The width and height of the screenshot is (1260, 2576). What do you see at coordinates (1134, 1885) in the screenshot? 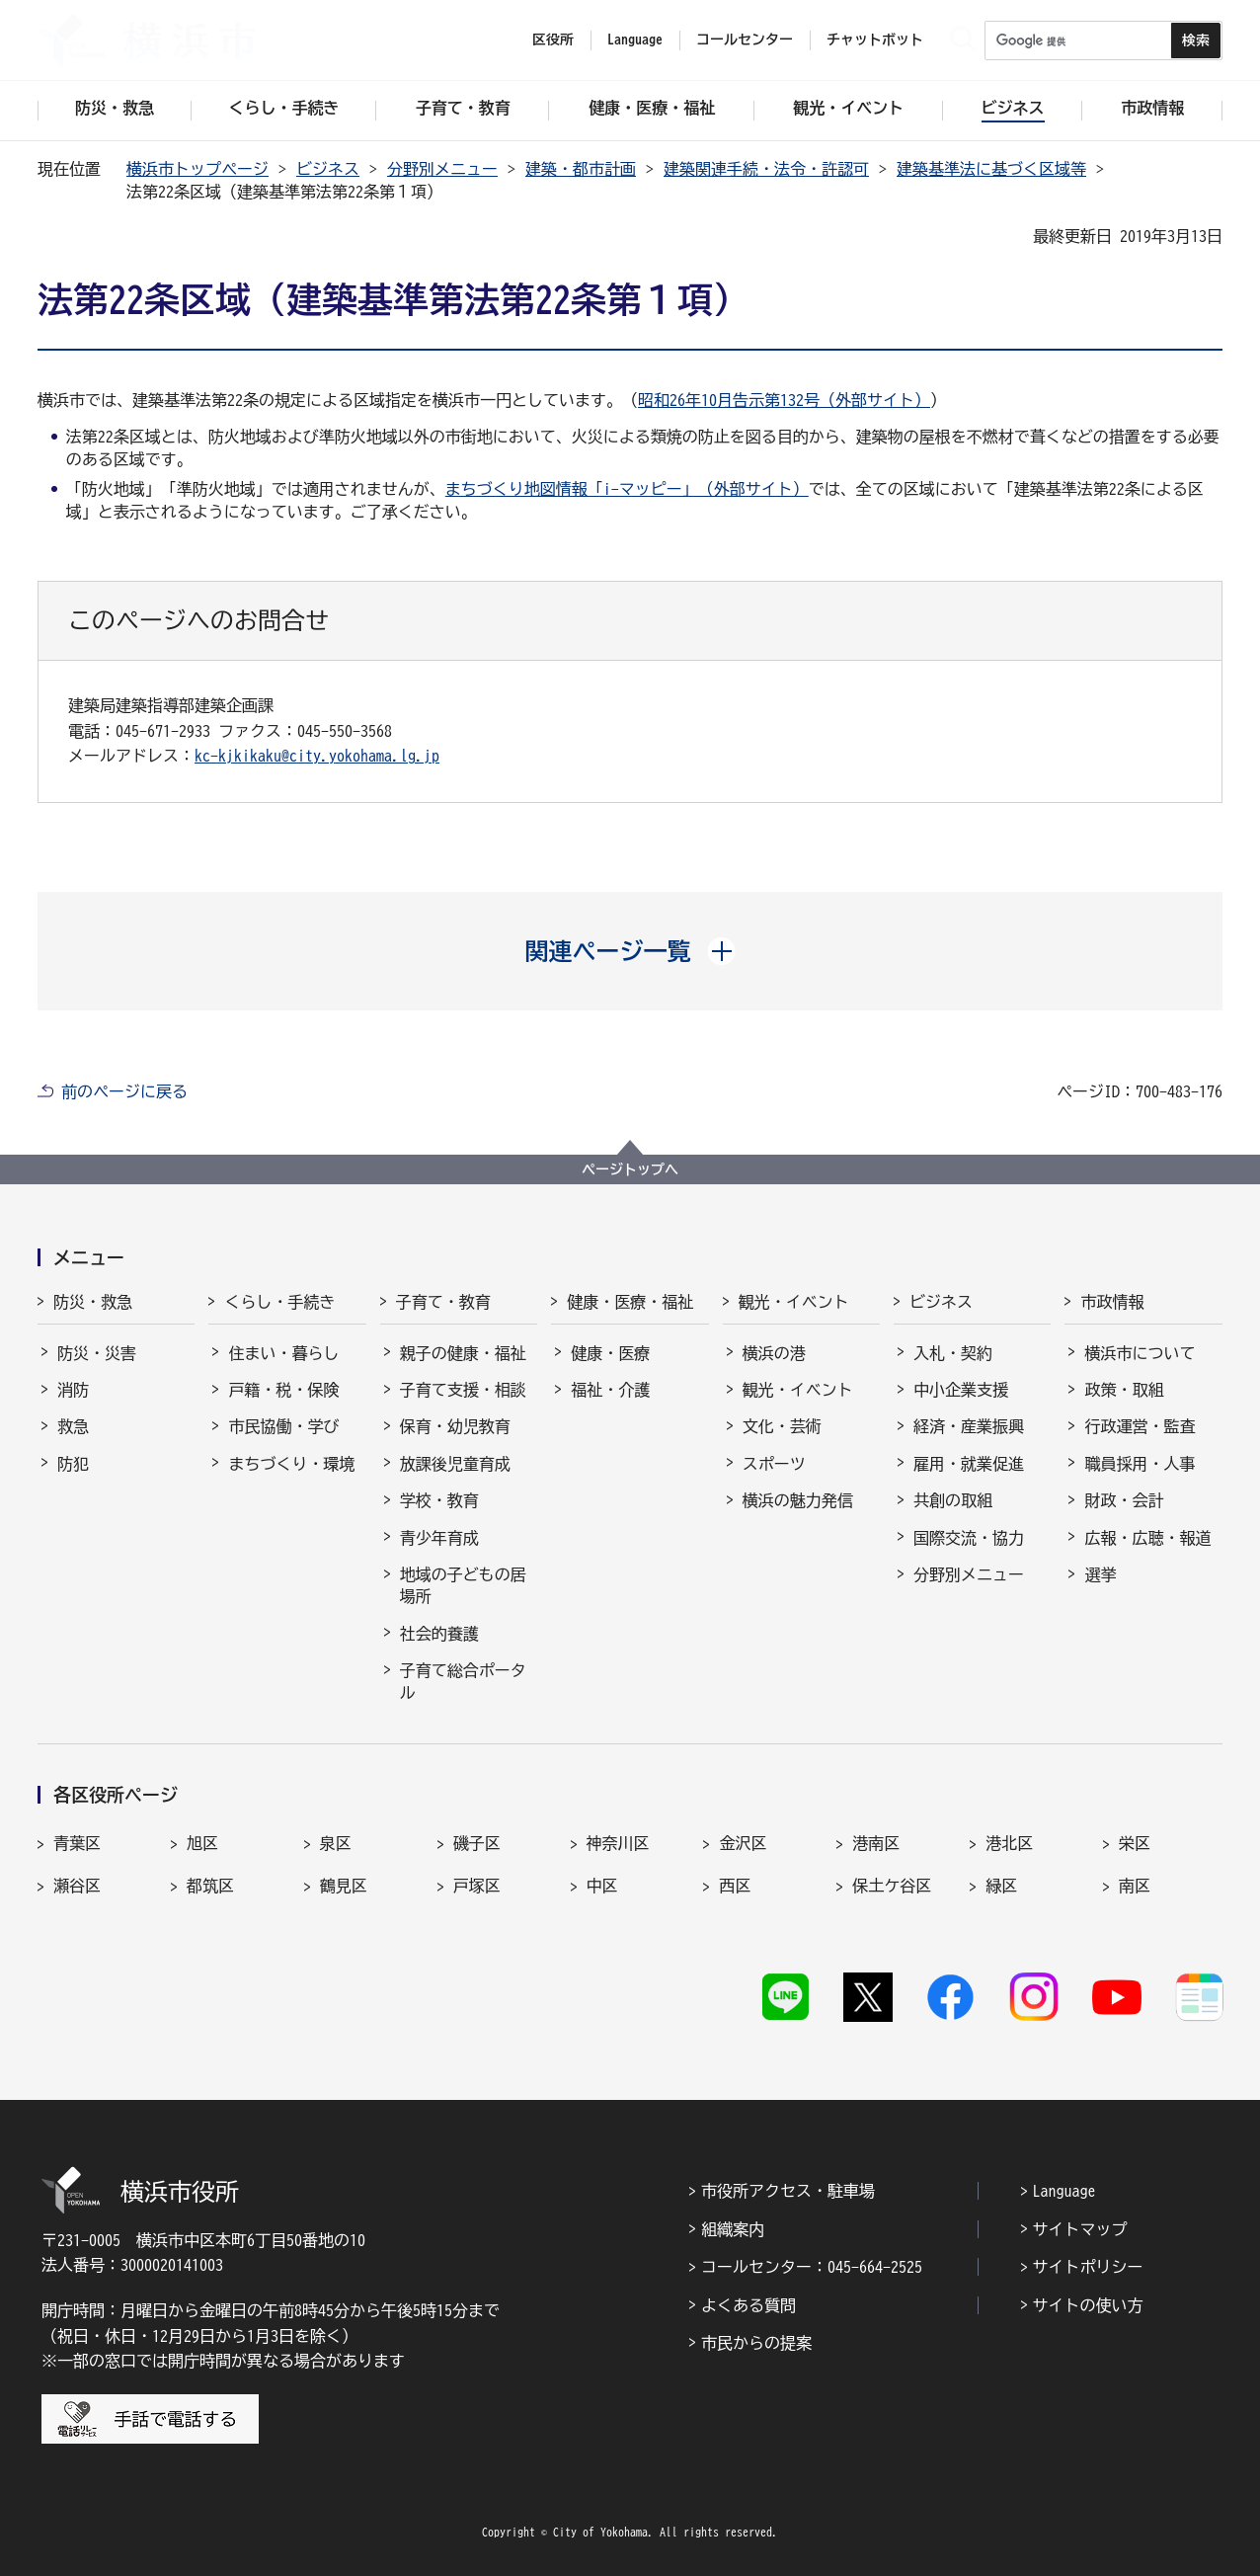
I see `南区` at bounding box center [1134, 1885].